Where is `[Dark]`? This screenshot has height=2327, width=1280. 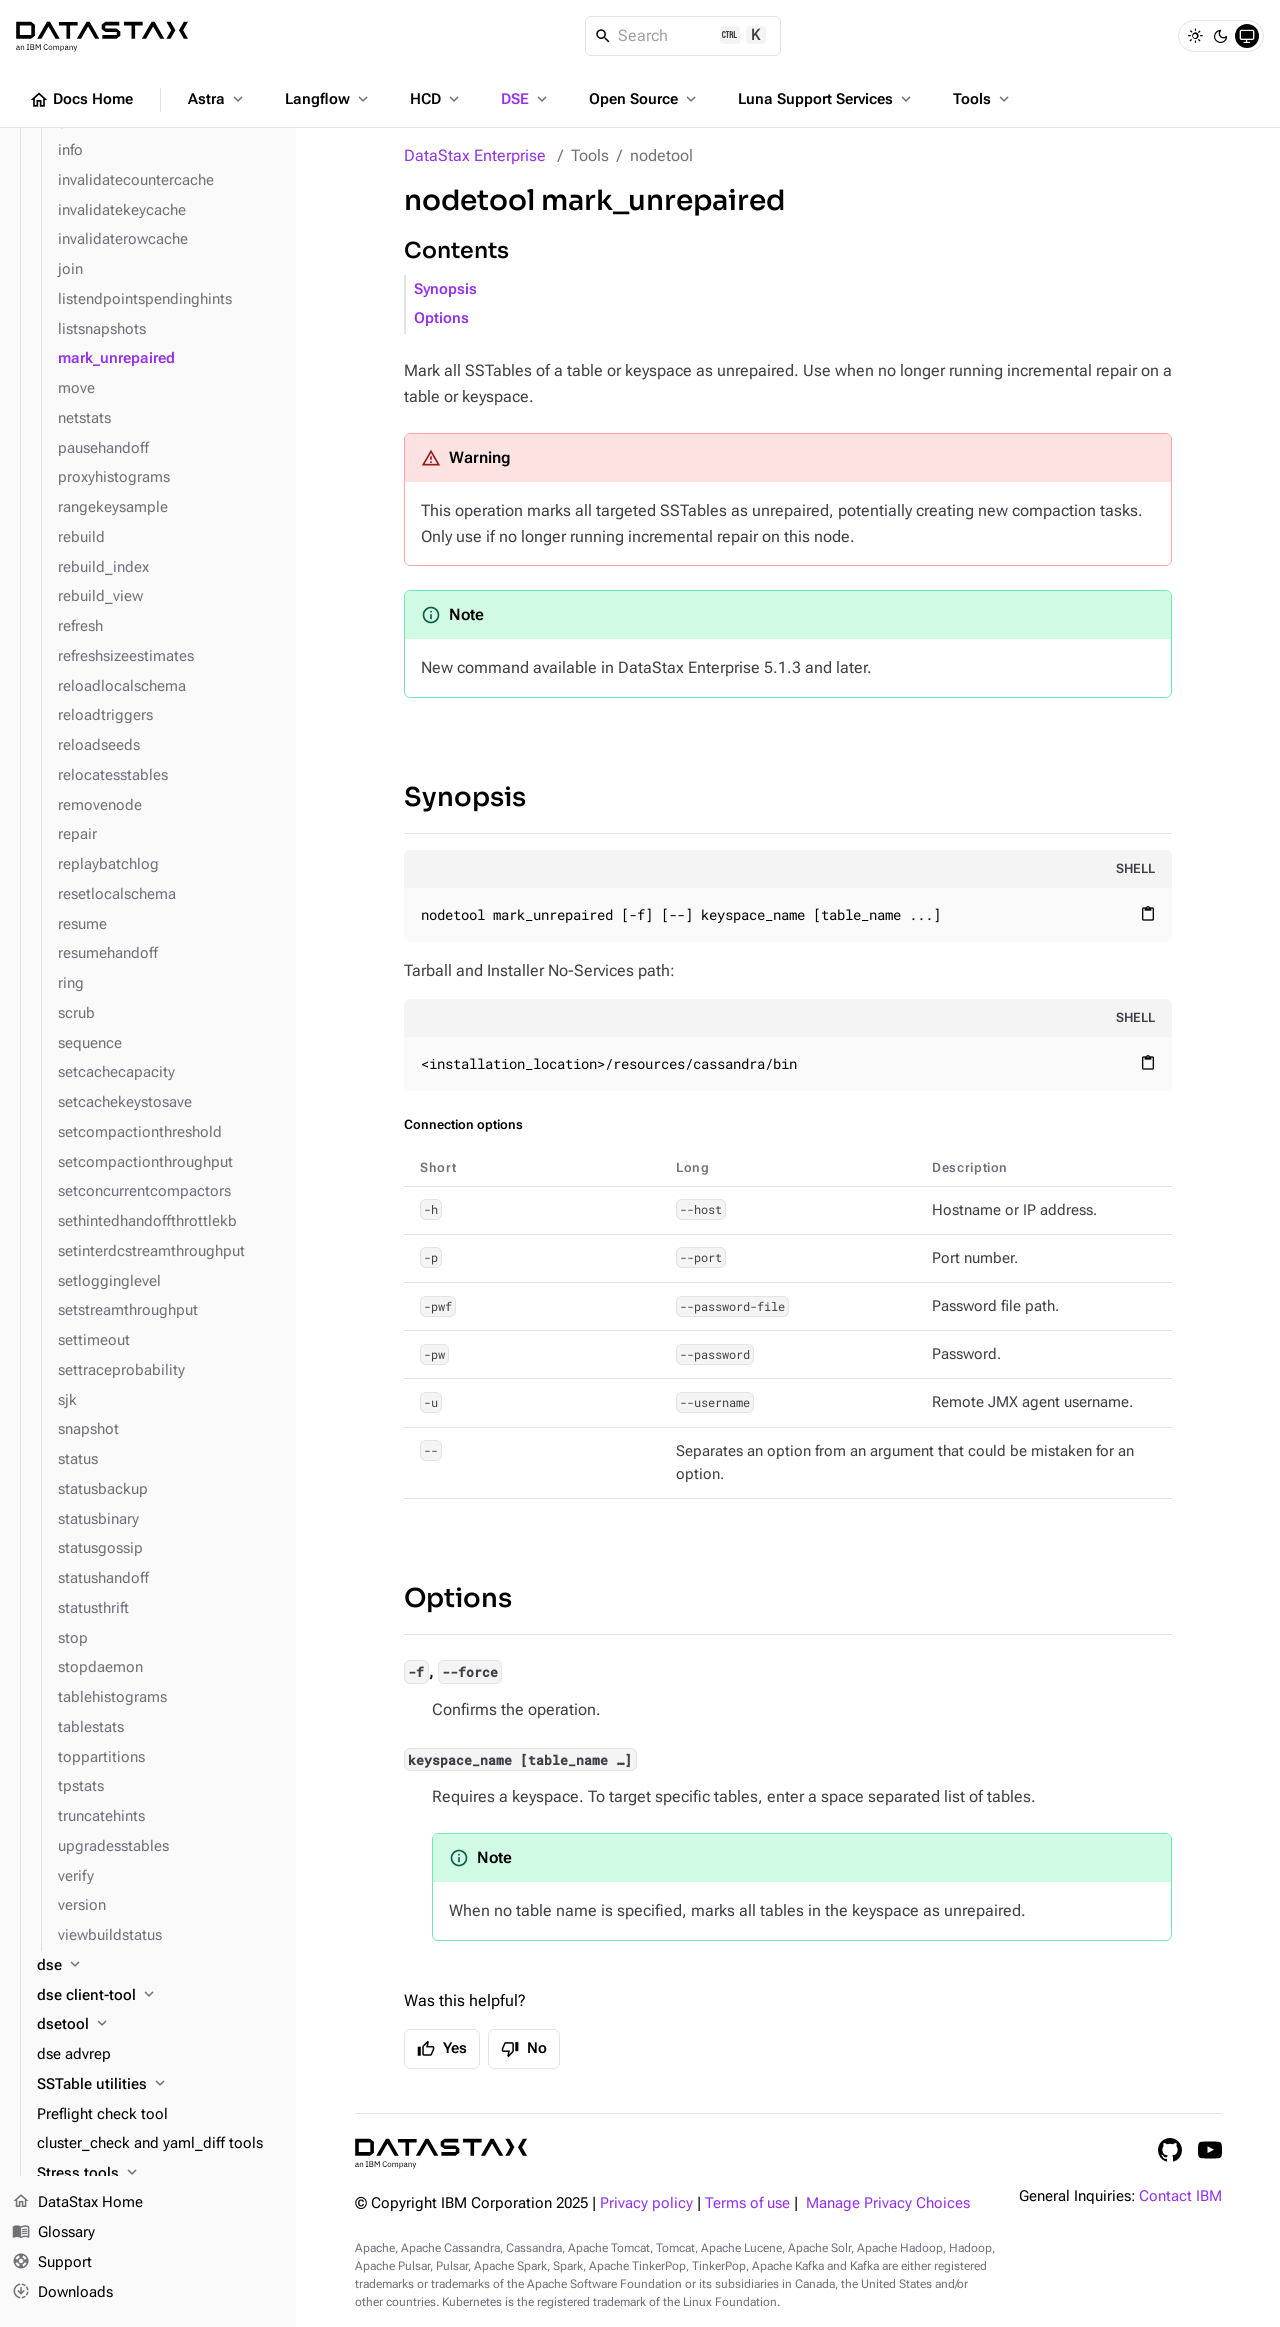 [Dark] is located at coordinates (1221, 36).